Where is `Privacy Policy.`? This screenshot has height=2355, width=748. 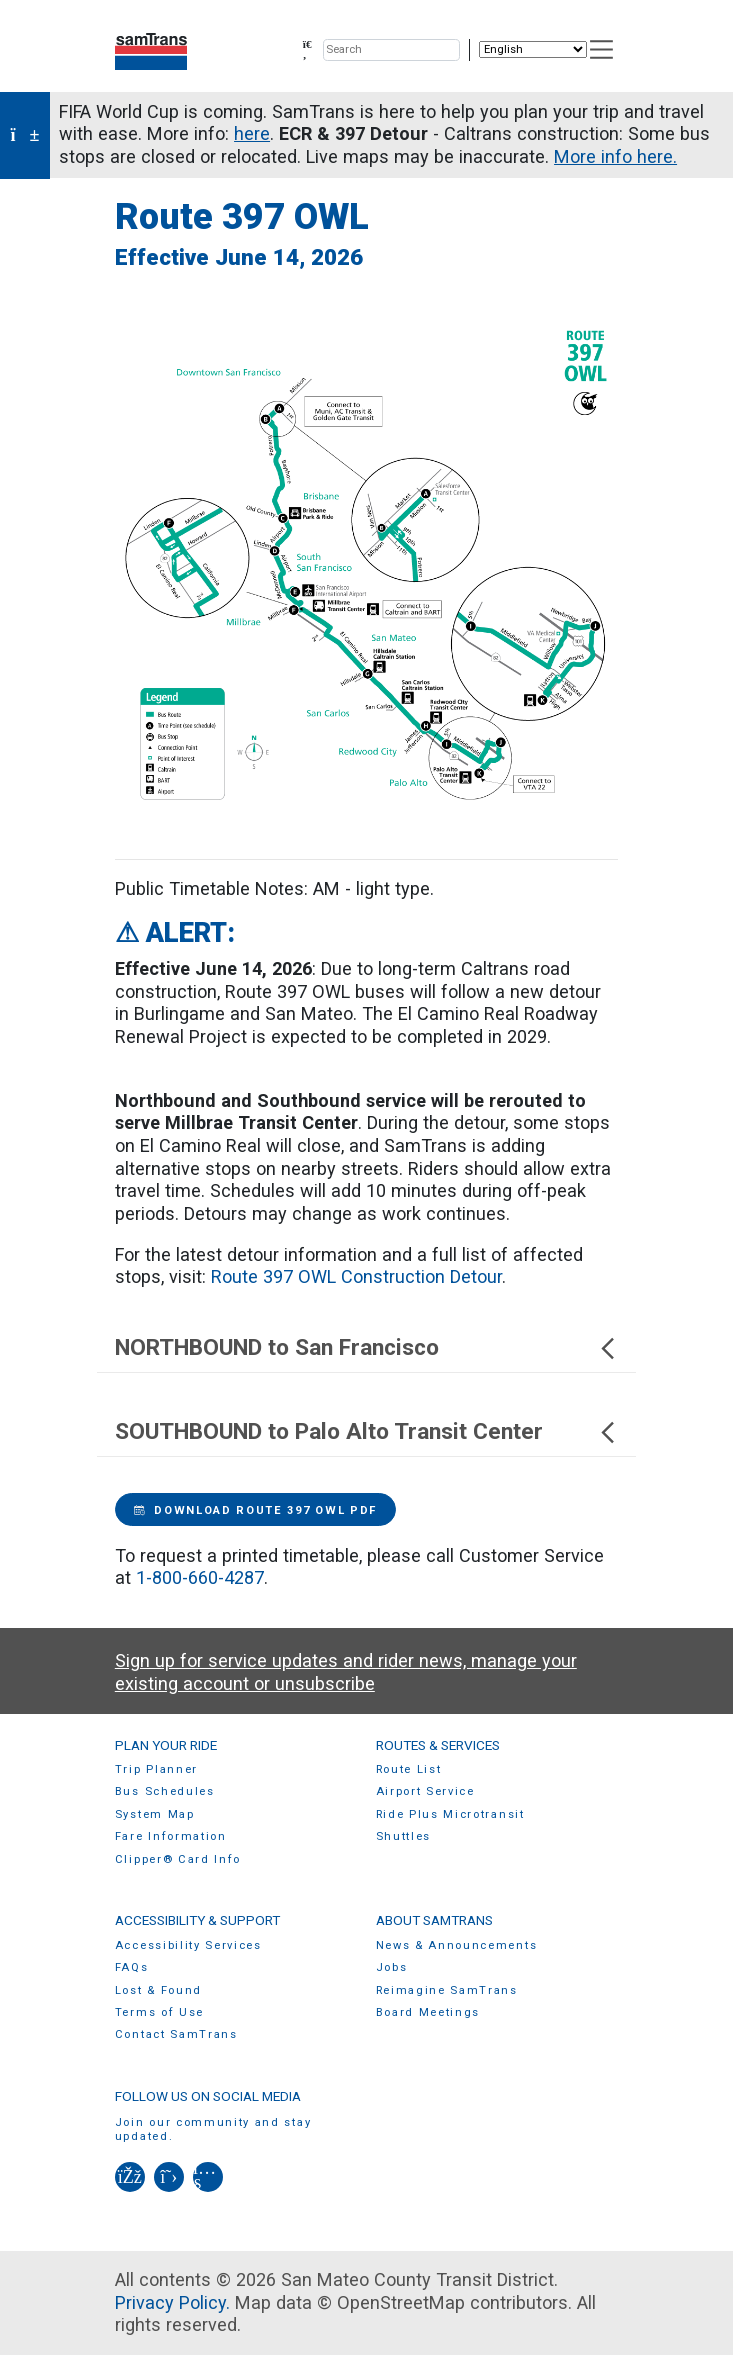
Privacy Policy. is located at coordinates (172, 2302).